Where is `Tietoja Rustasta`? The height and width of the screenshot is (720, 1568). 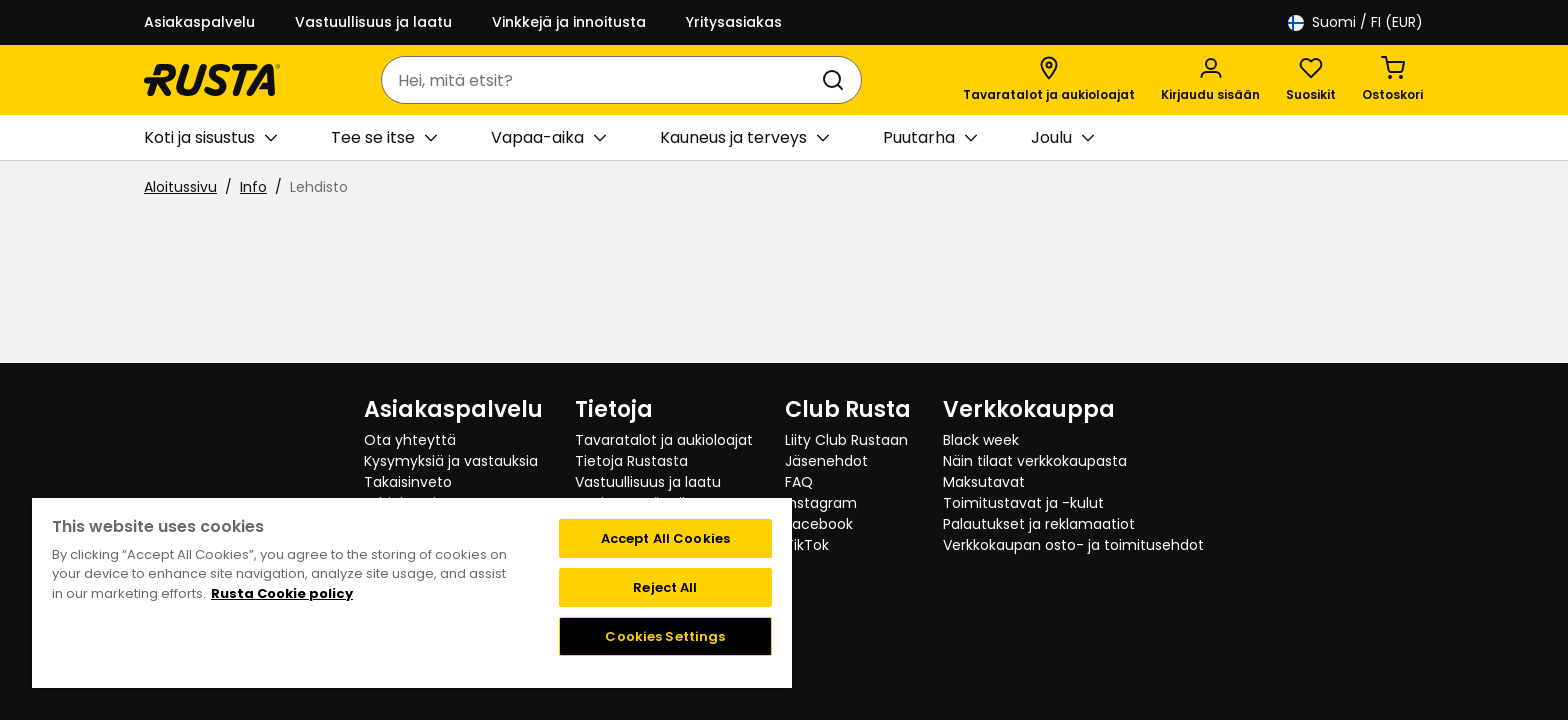 Tietoja Rustasta is located at coordinates (631, 461).